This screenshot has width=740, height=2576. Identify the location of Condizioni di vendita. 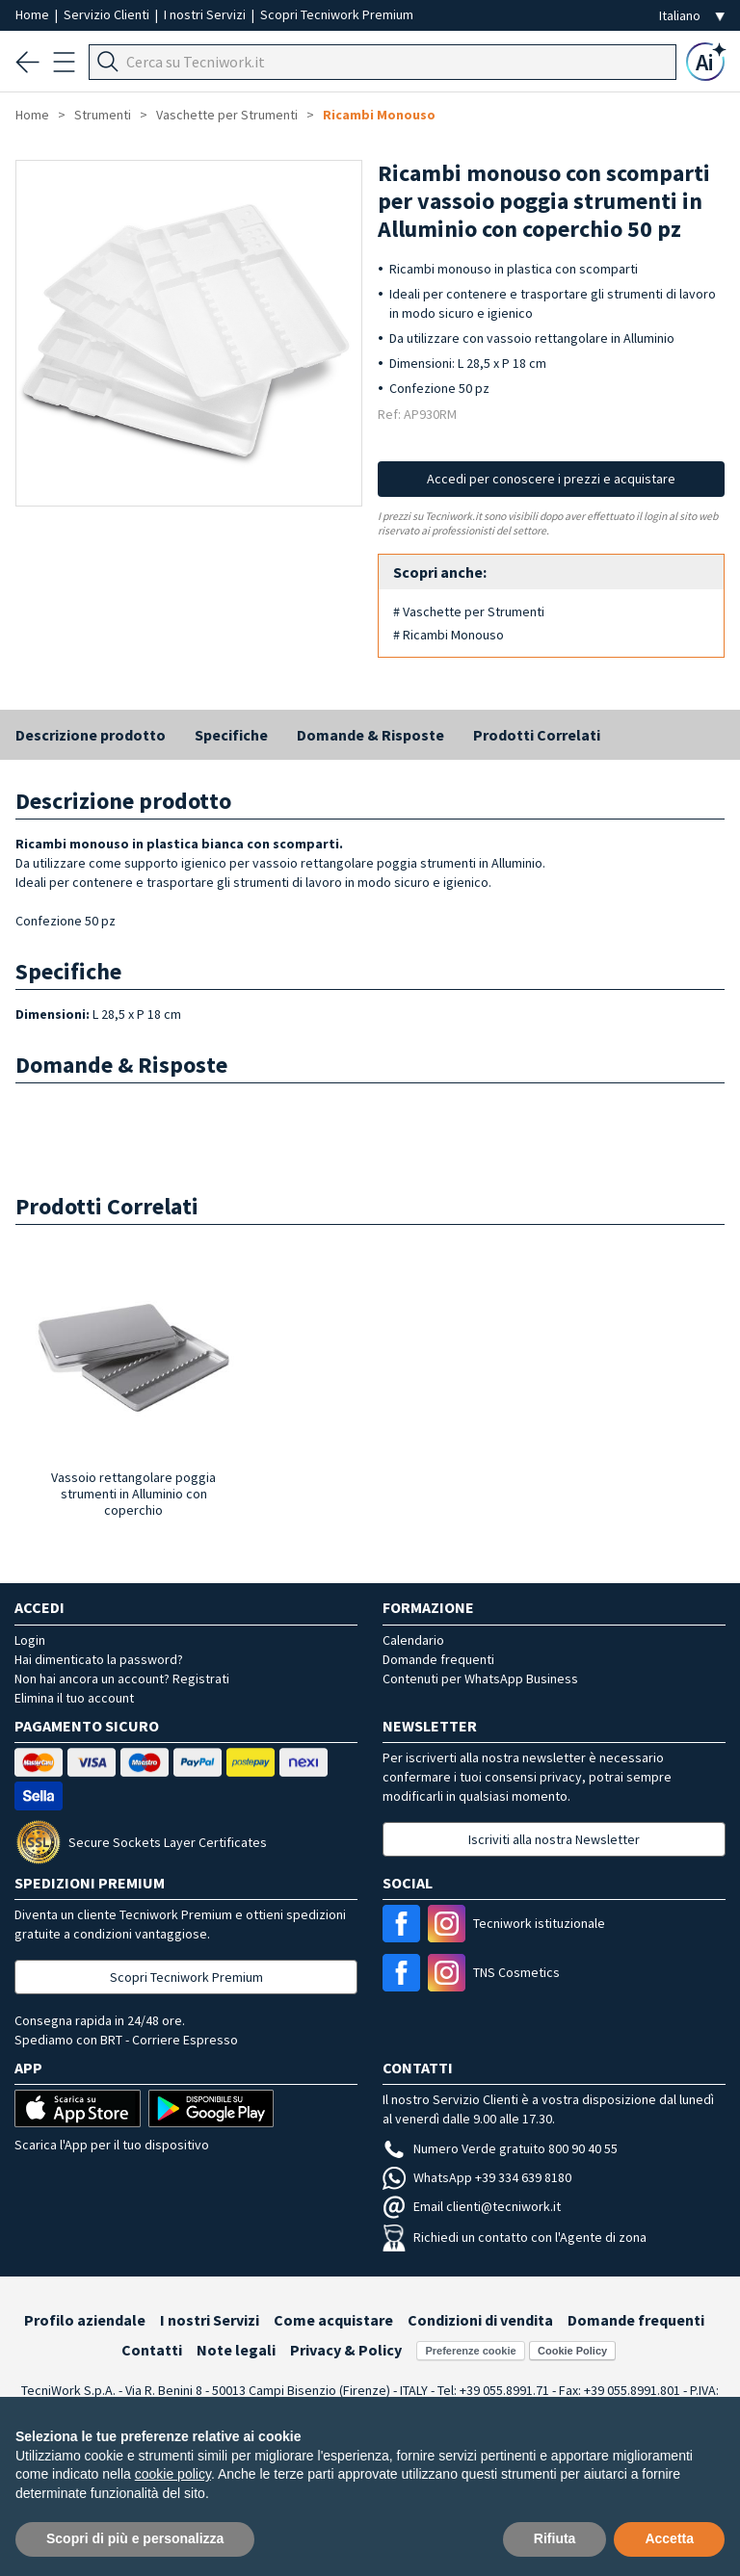
(480, 2319).